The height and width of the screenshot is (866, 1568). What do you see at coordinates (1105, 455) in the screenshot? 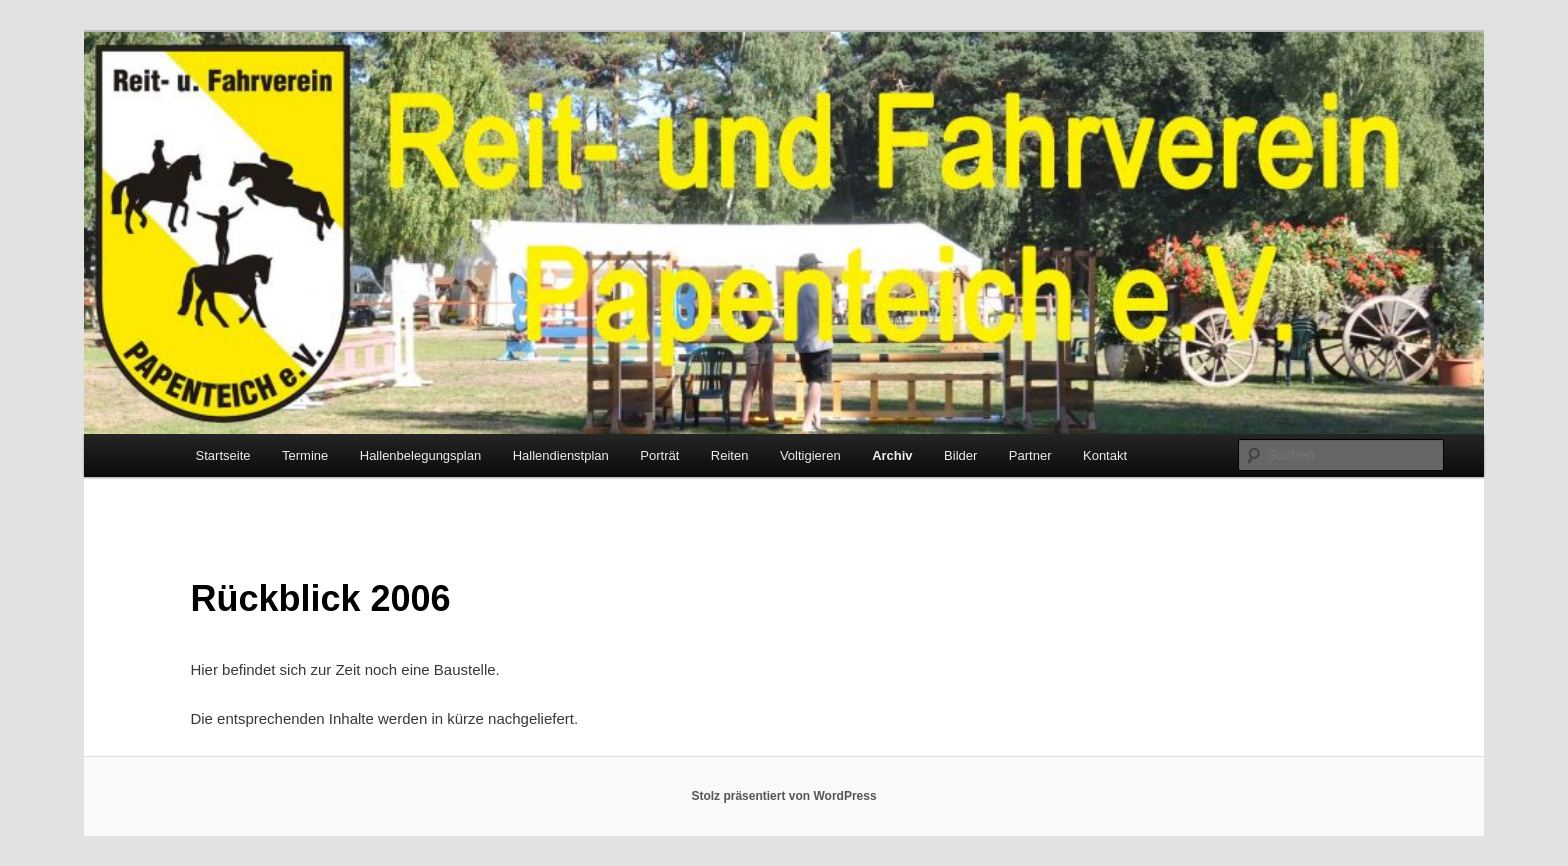
I see `Kontakt` at bounding box center [1105, 455].